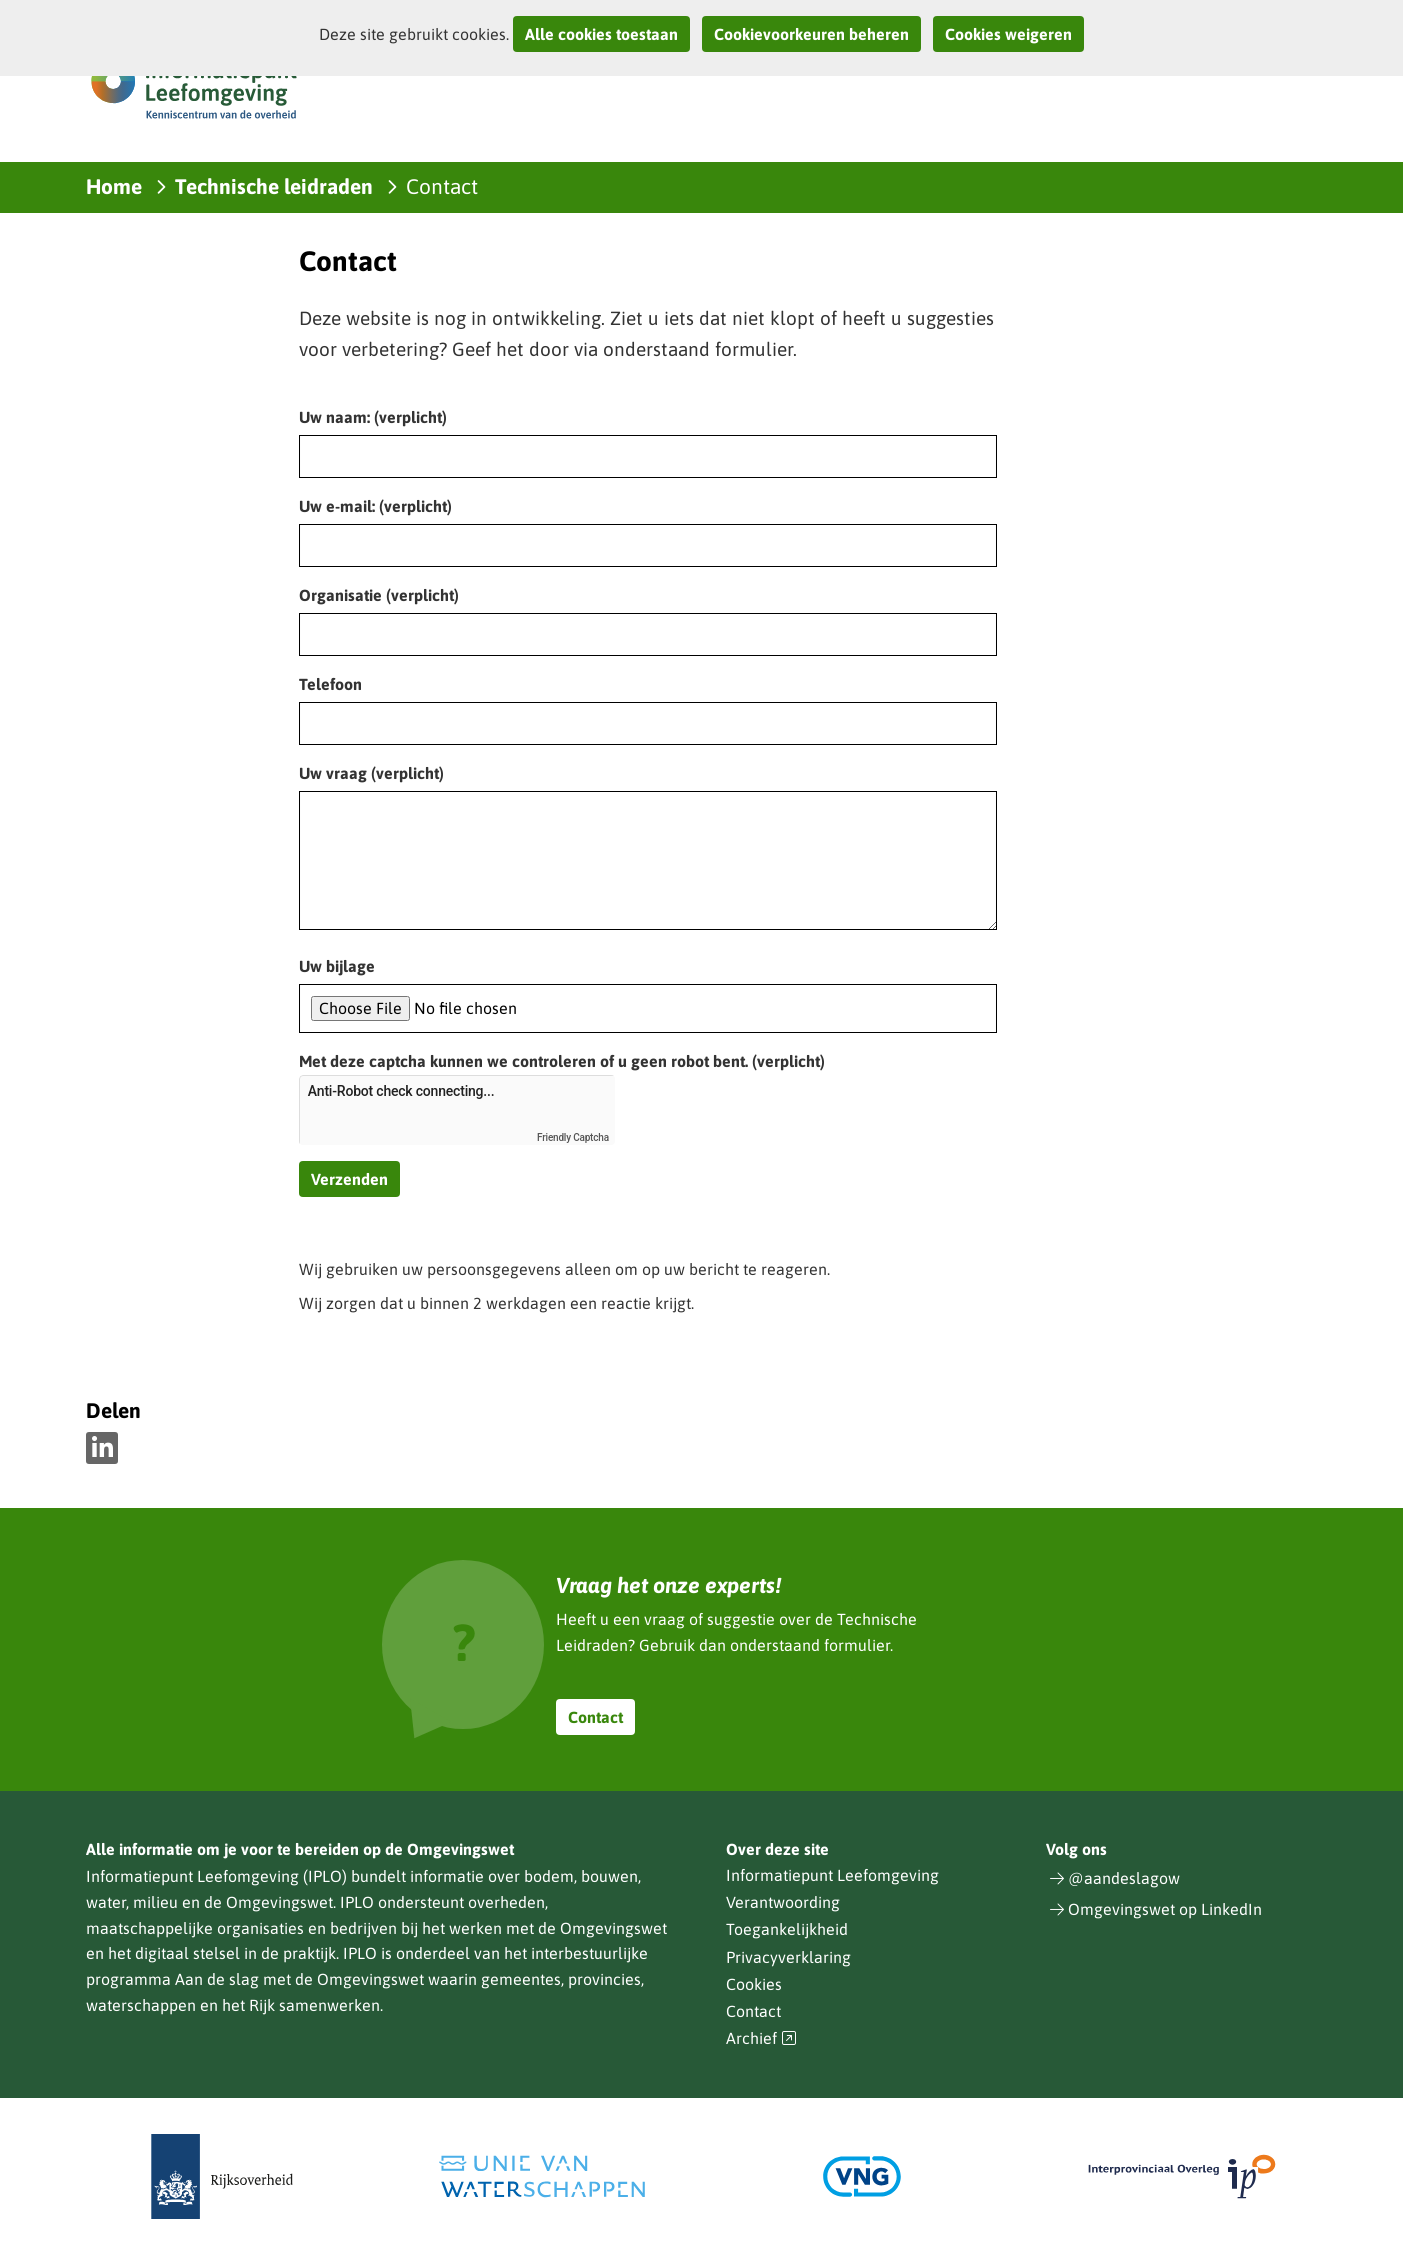 This screenshot has width=1403, height=2263. What do you see at coordinates (330, 684) in the screenshot?
I see `Telefoon` at bounding box center [330, 684].